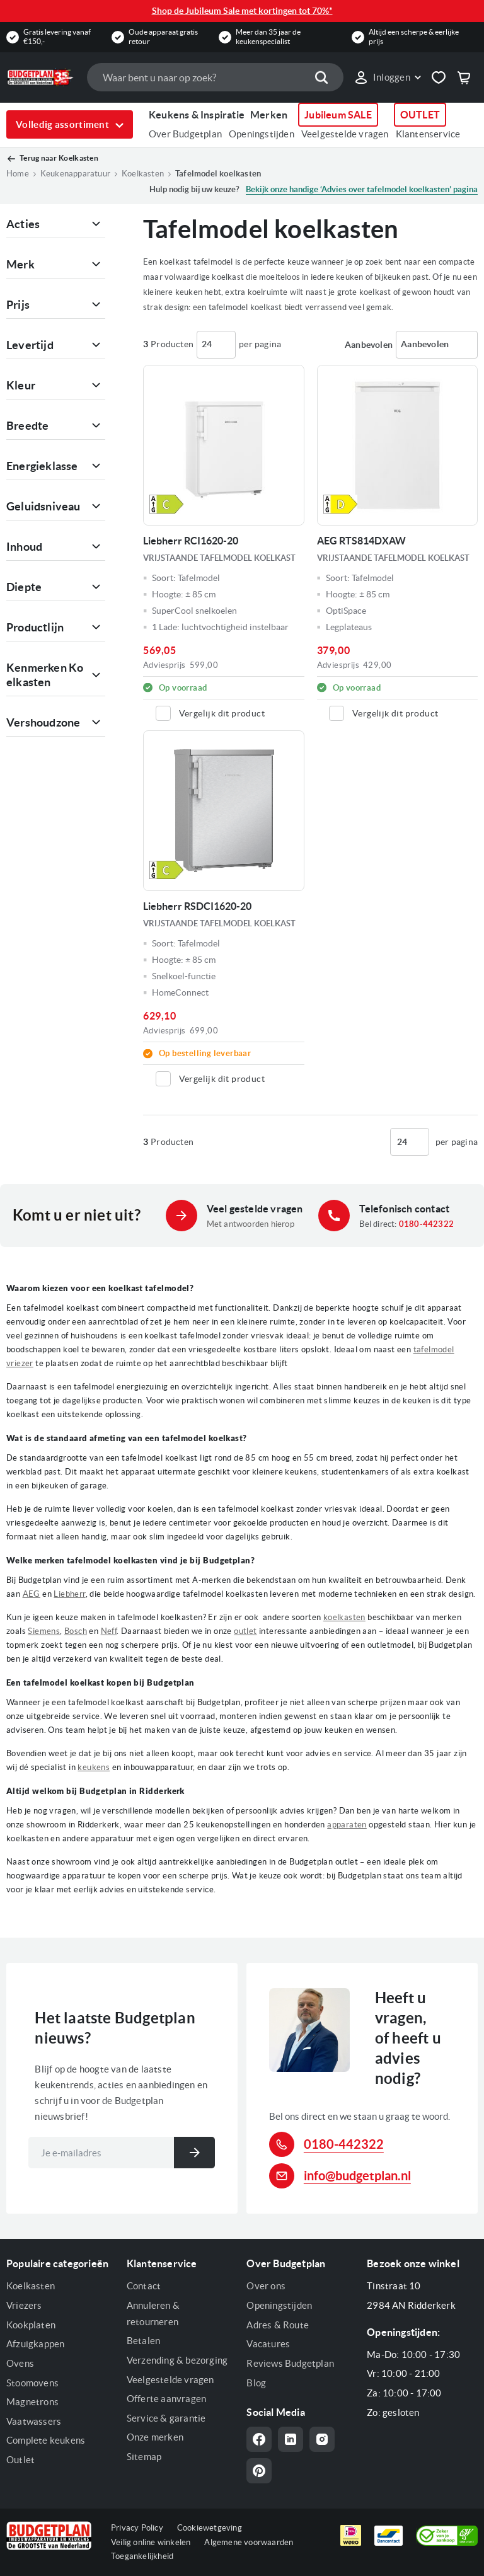 The height and width of the screenshot is (2576, 484). I want to click on Tafelmodel koelkasten, so click(218, 173).